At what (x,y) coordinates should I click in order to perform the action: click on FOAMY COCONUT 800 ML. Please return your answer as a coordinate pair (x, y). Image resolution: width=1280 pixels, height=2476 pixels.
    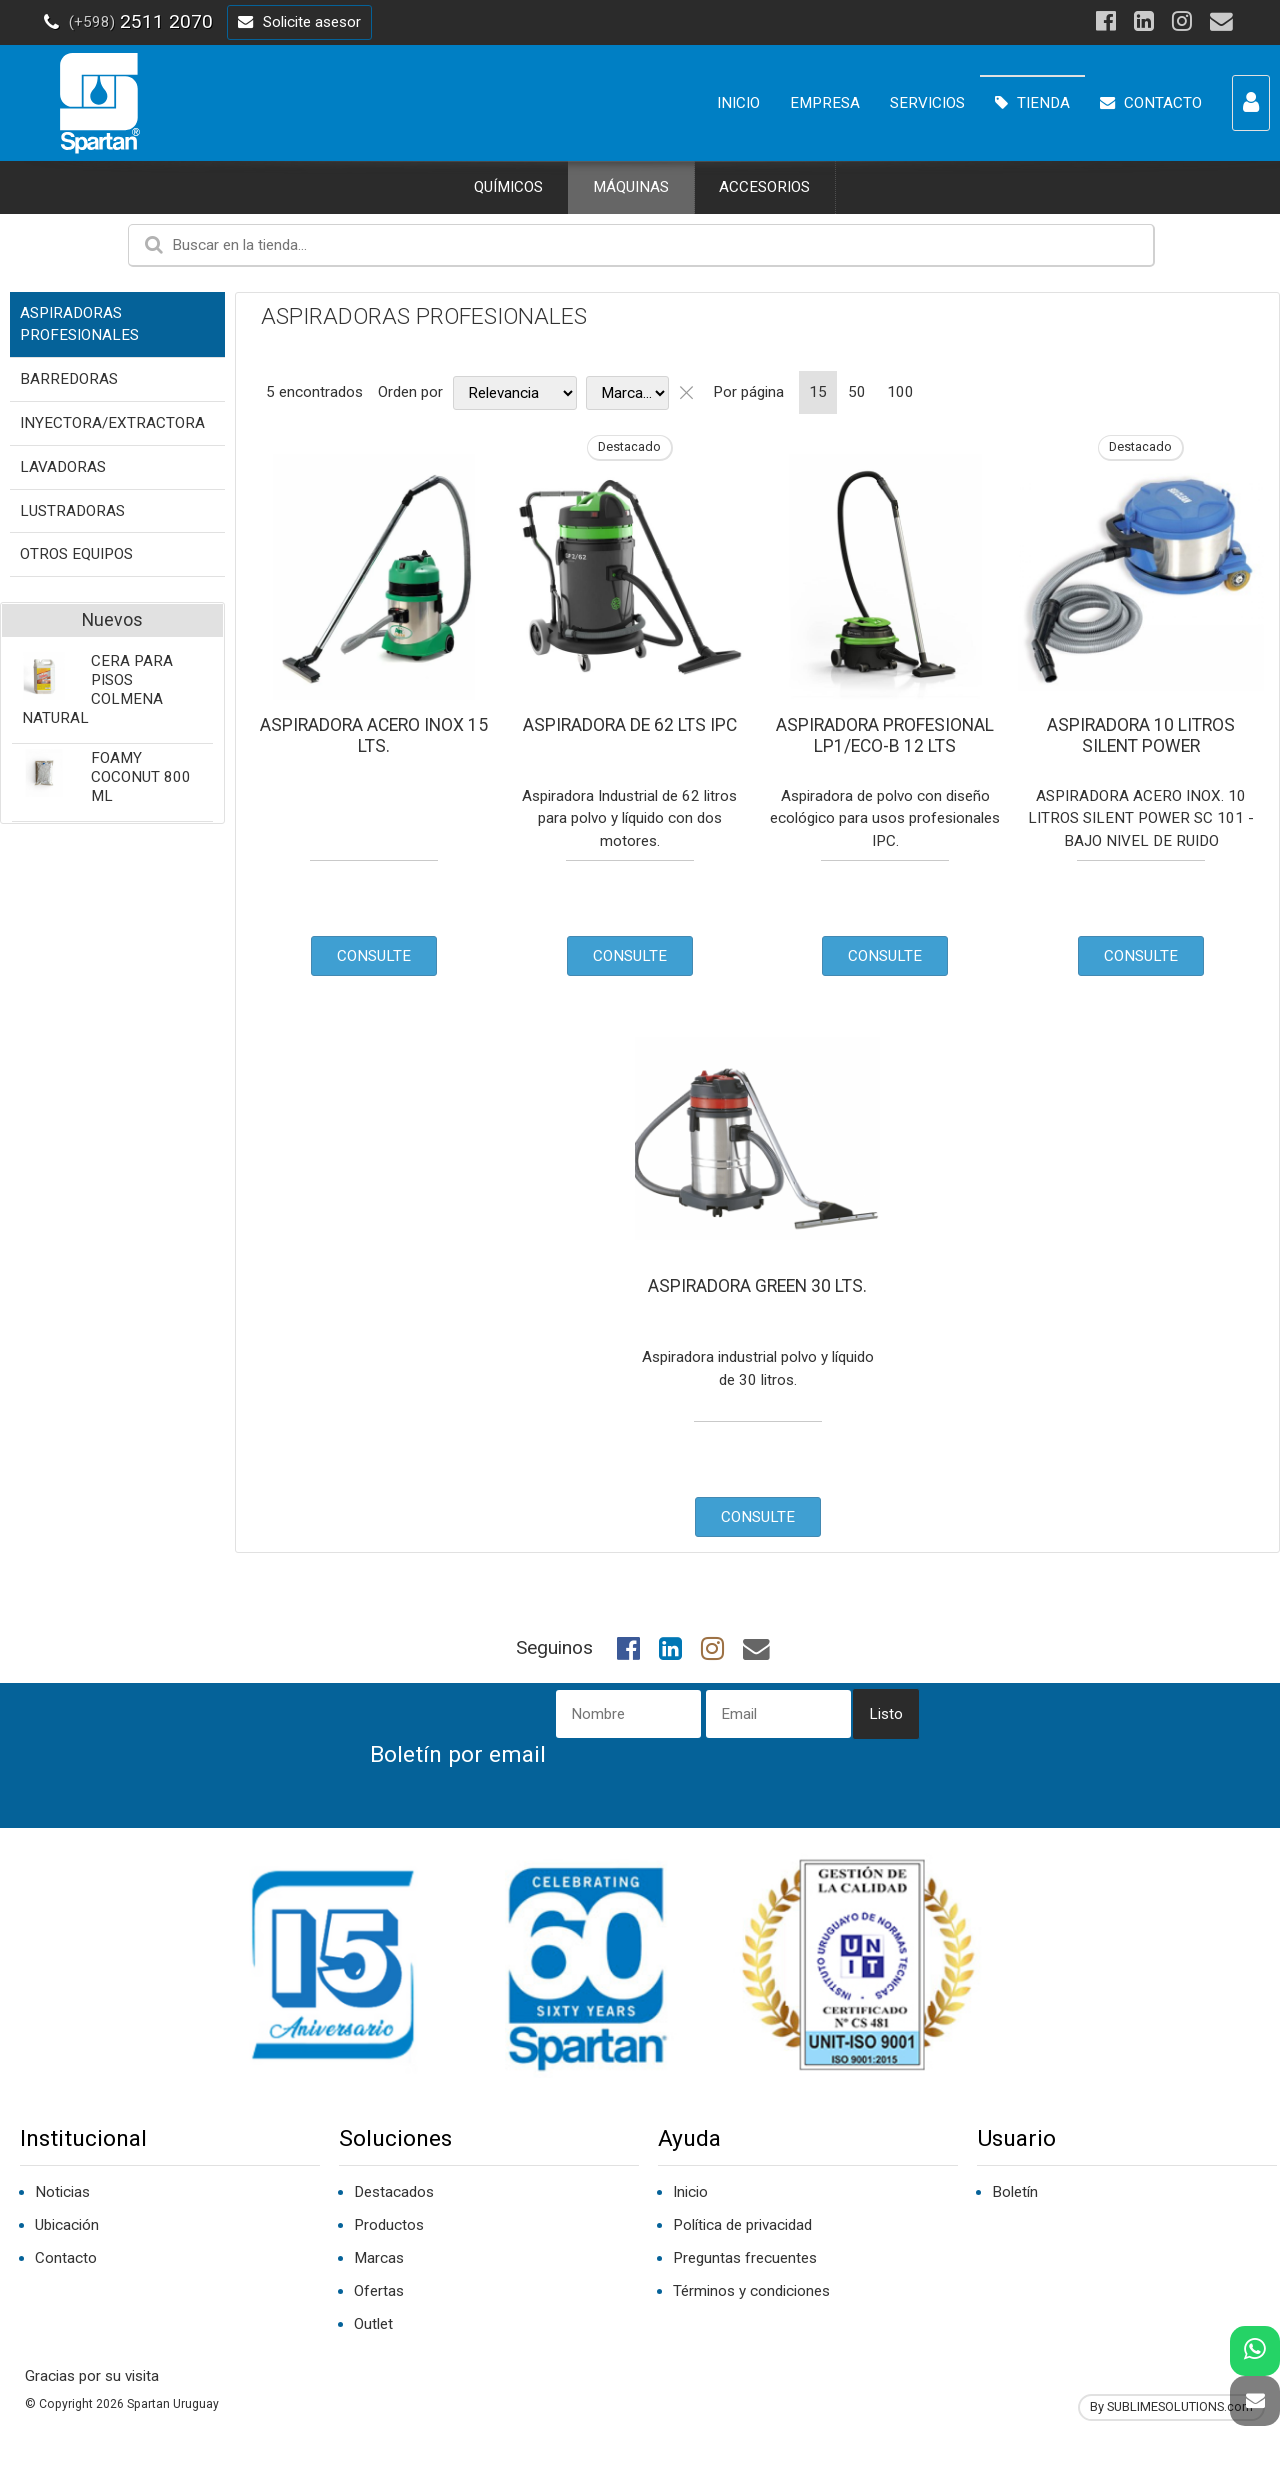
    Looking at the image, I should click on (141, 777).